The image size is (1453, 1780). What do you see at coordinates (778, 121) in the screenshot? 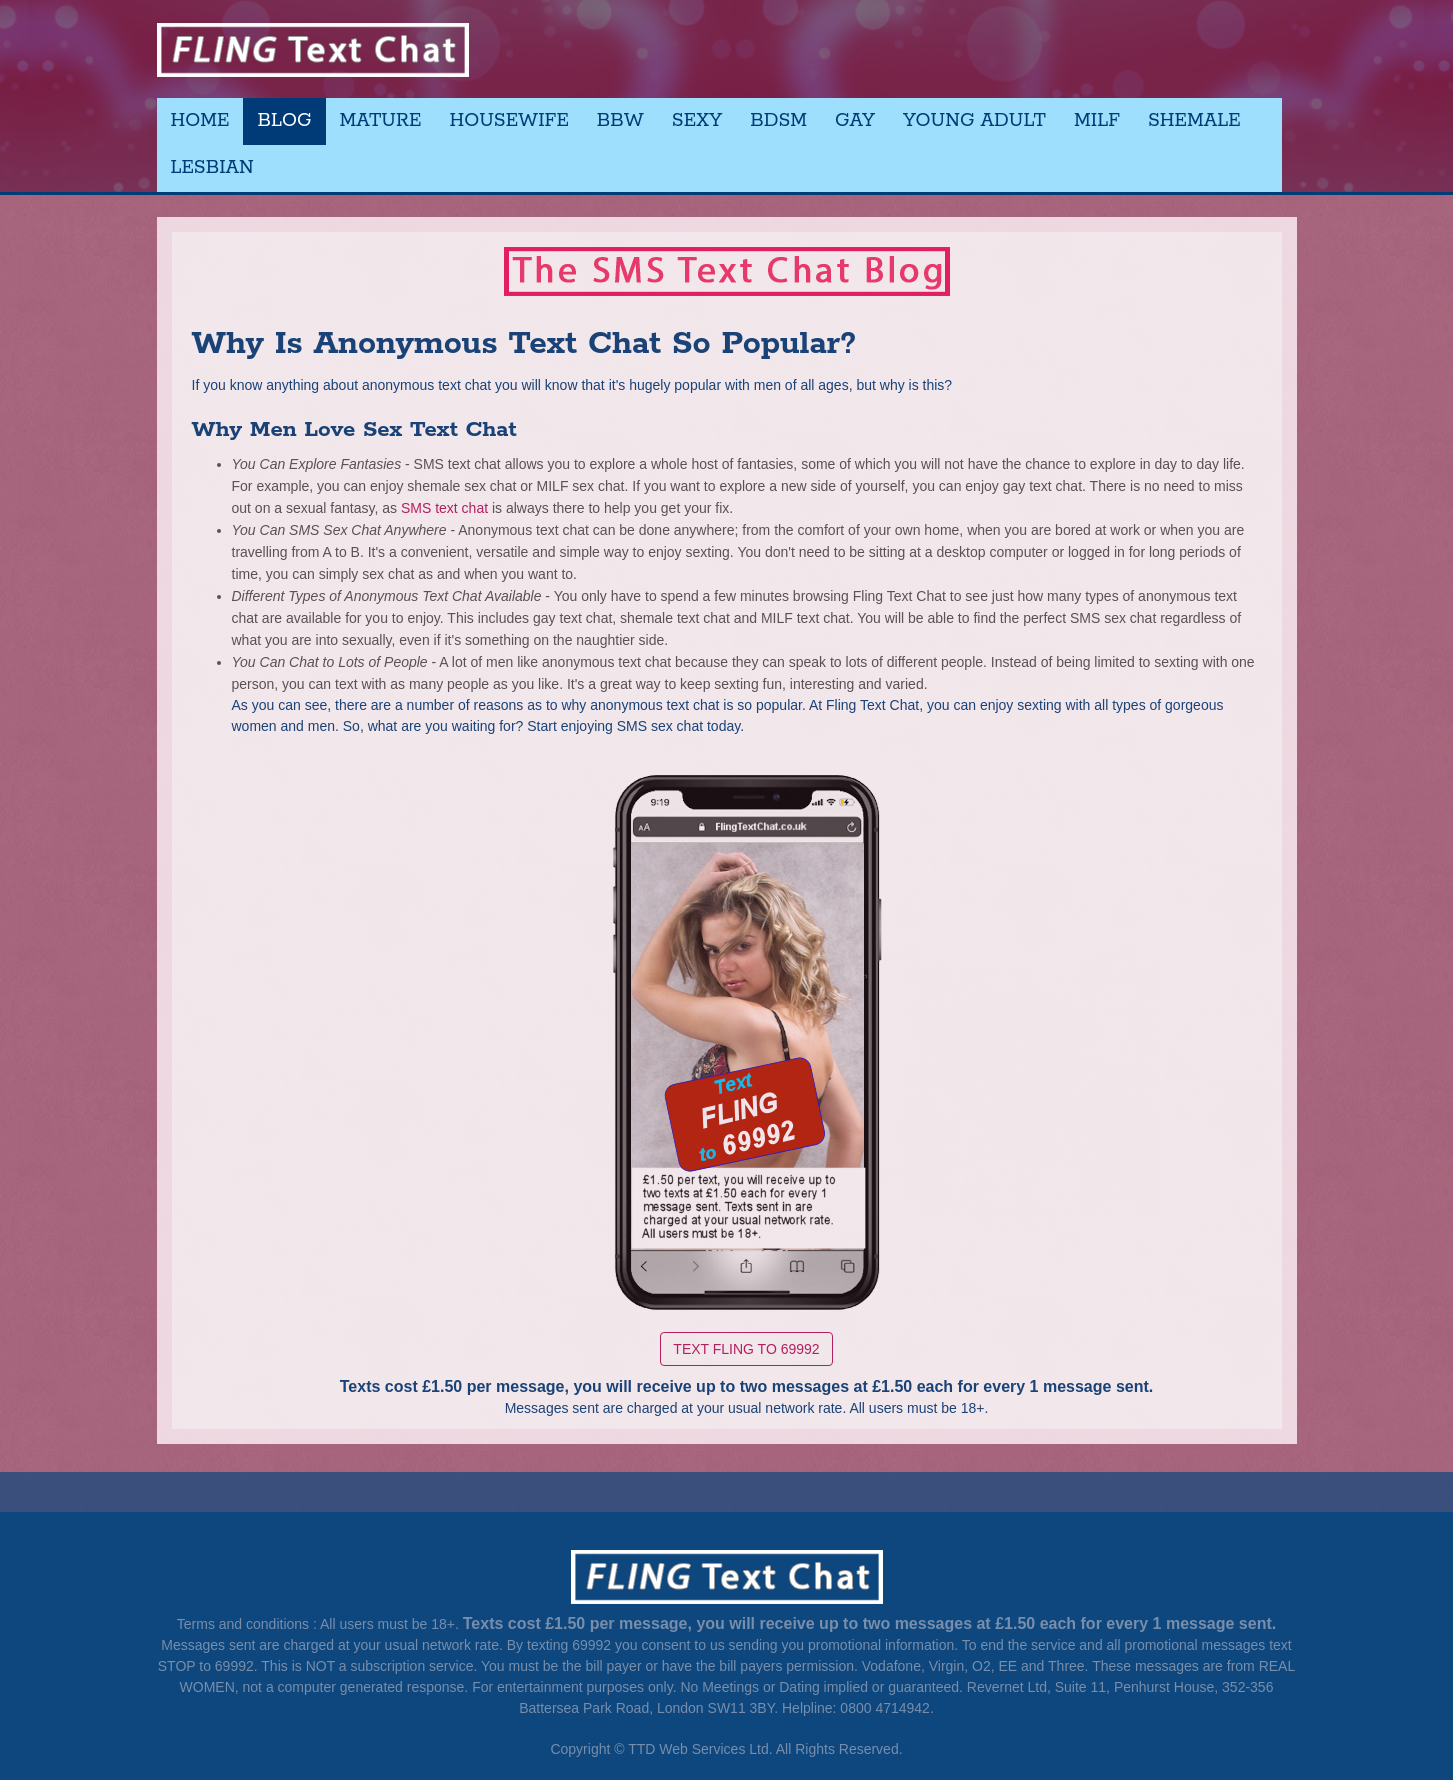
I see `BDSM` at bounding box center [778, 121].